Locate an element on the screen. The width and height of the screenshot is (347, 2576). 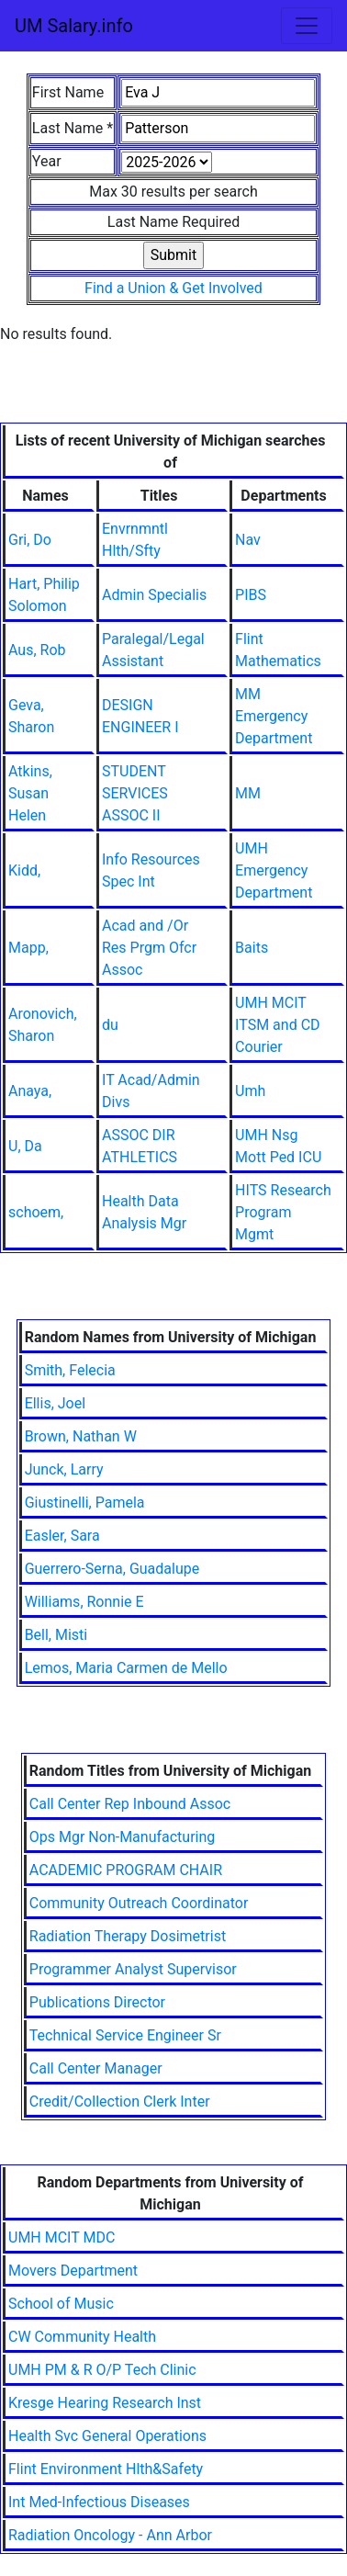
du is located at coordinates (110, 1025).